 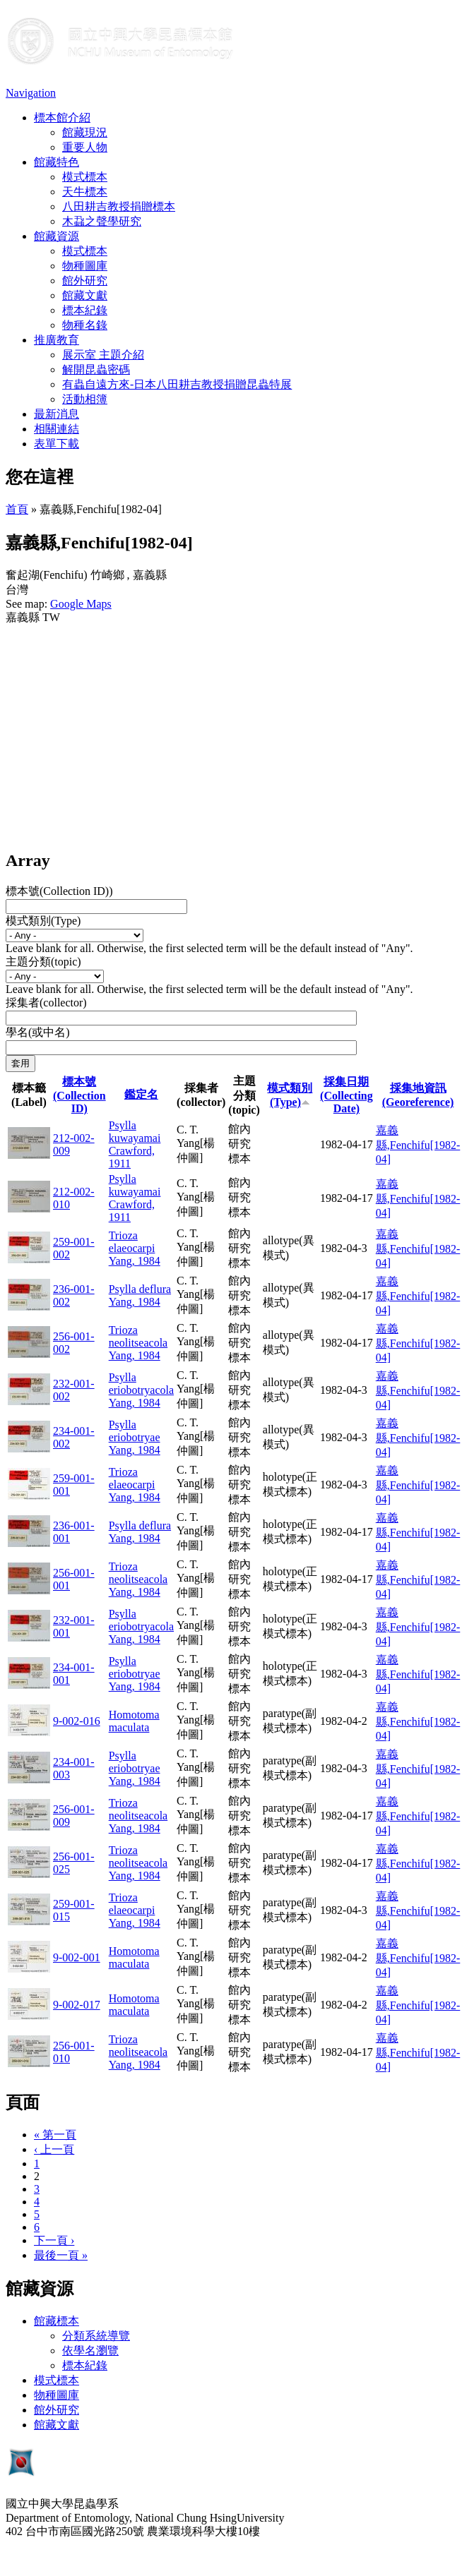 What do you see at coordinates (56, 444) in the screenshot?
I see `表單下載` at bounding box center [56, 444].